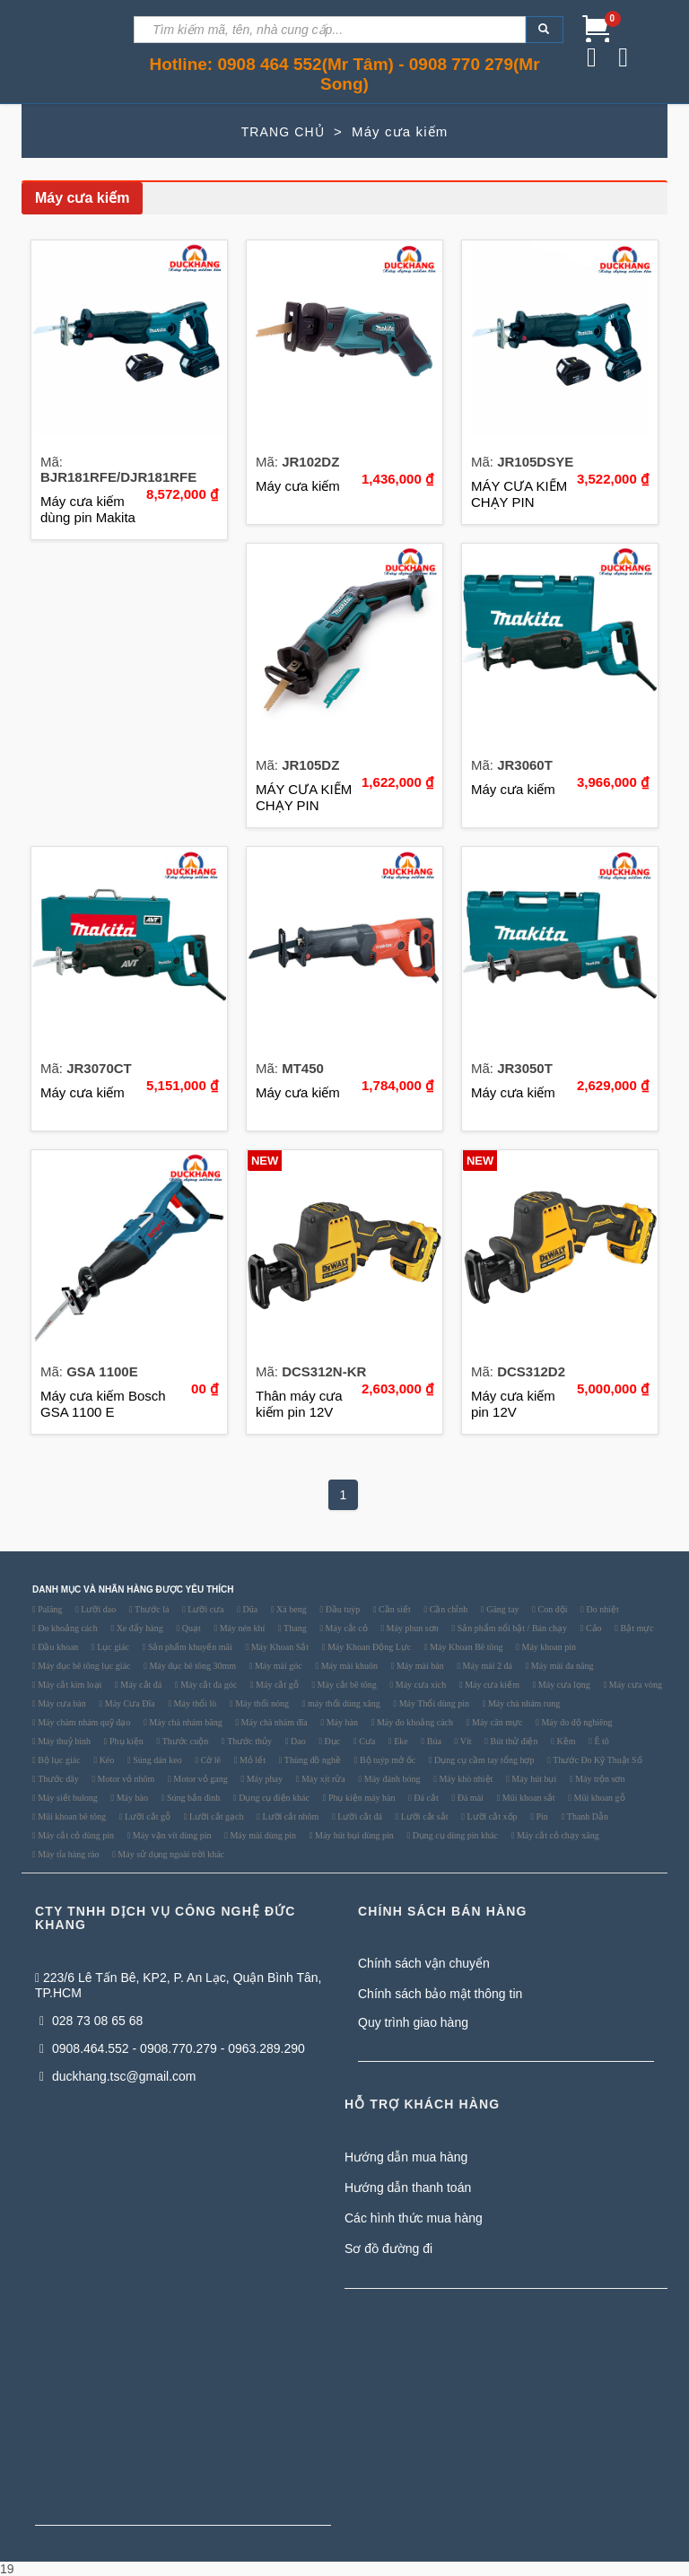 The image size is (689, 2576). What do you see at coordinates (188, 1647) in the screenshot?
I see `Sản phẩm khuyến mãi` at bounding box center [188, 1647].